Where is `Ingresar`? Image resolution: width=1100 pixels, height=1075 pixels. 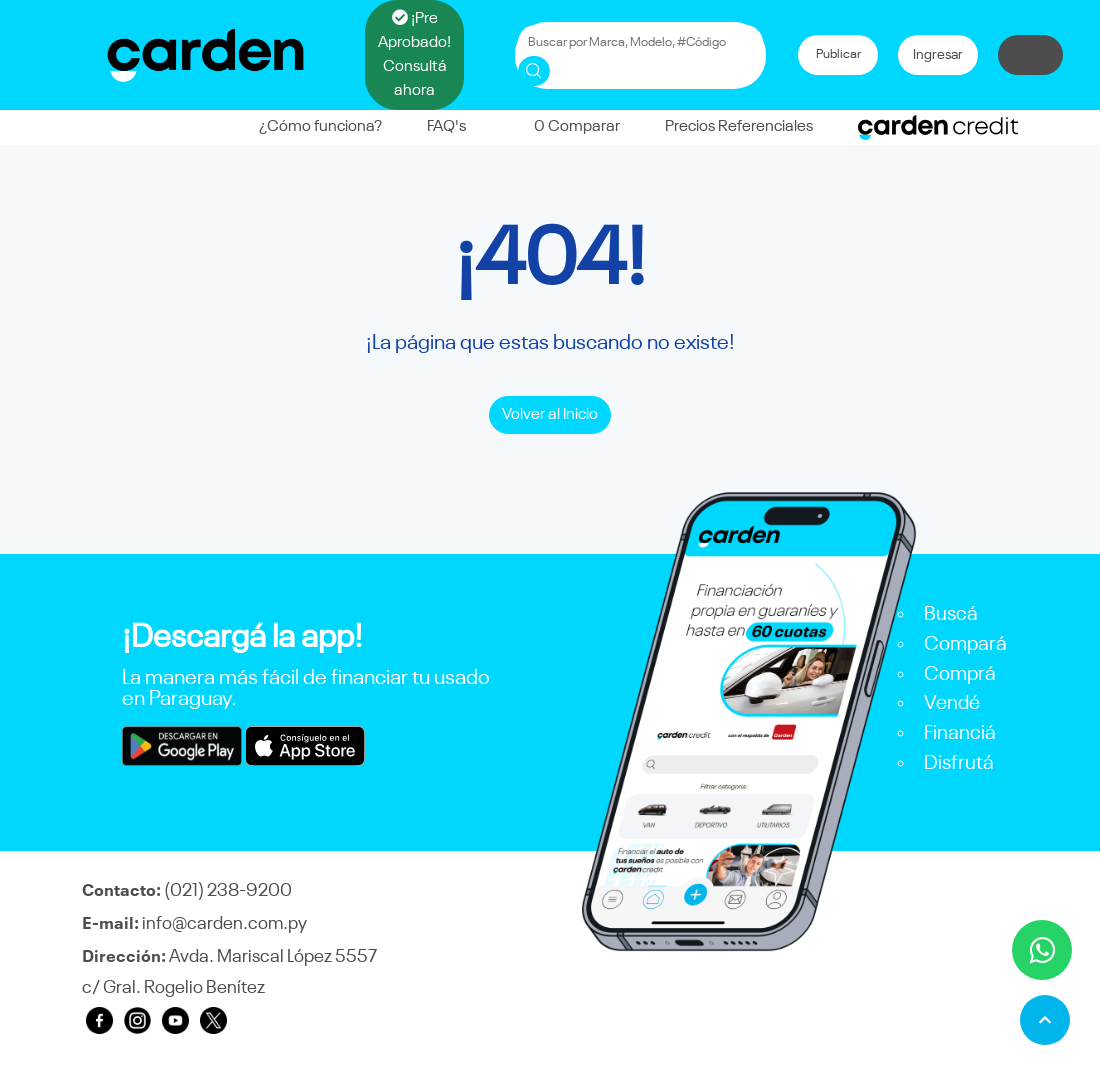
Ingresar is located at coordinates (938, 55).